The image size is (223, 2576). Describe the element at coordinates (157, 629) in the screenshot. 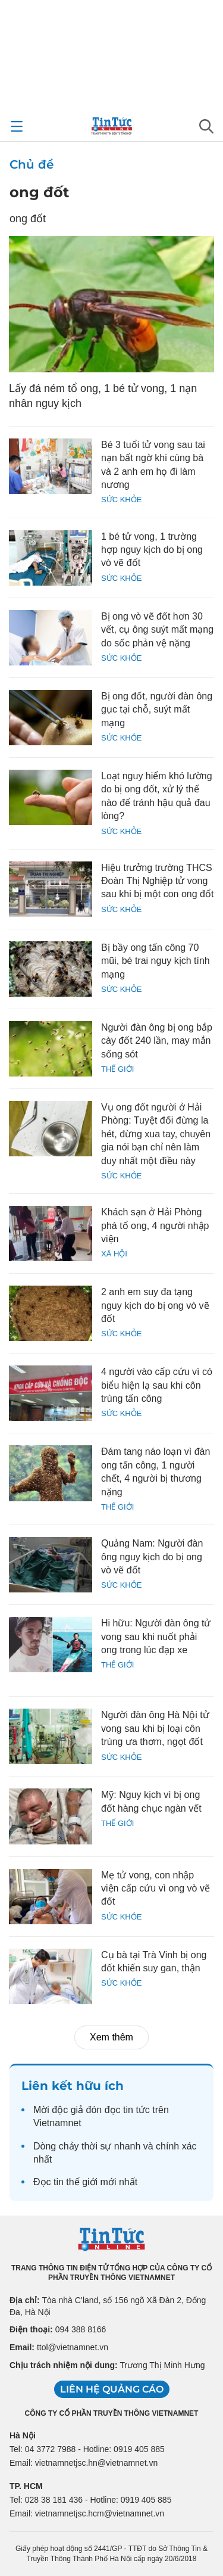

I see `Bị ong vò vẽ đốt hơn 30 vết, cụ ông suýt mất mạng do sốc phản vệ nặng` at that location.